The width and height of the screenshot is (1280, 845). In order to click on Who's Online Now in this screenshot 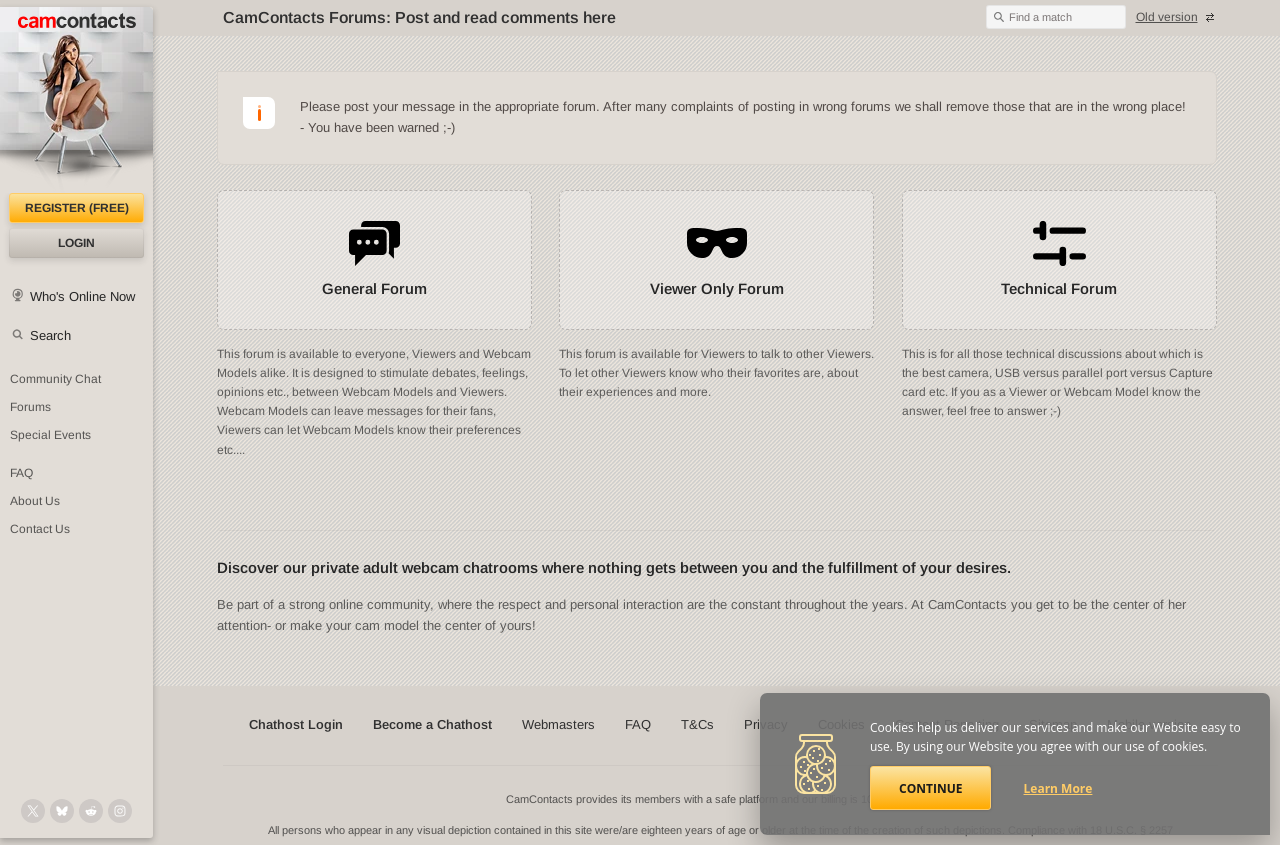, I will do `click(82, 296)`.